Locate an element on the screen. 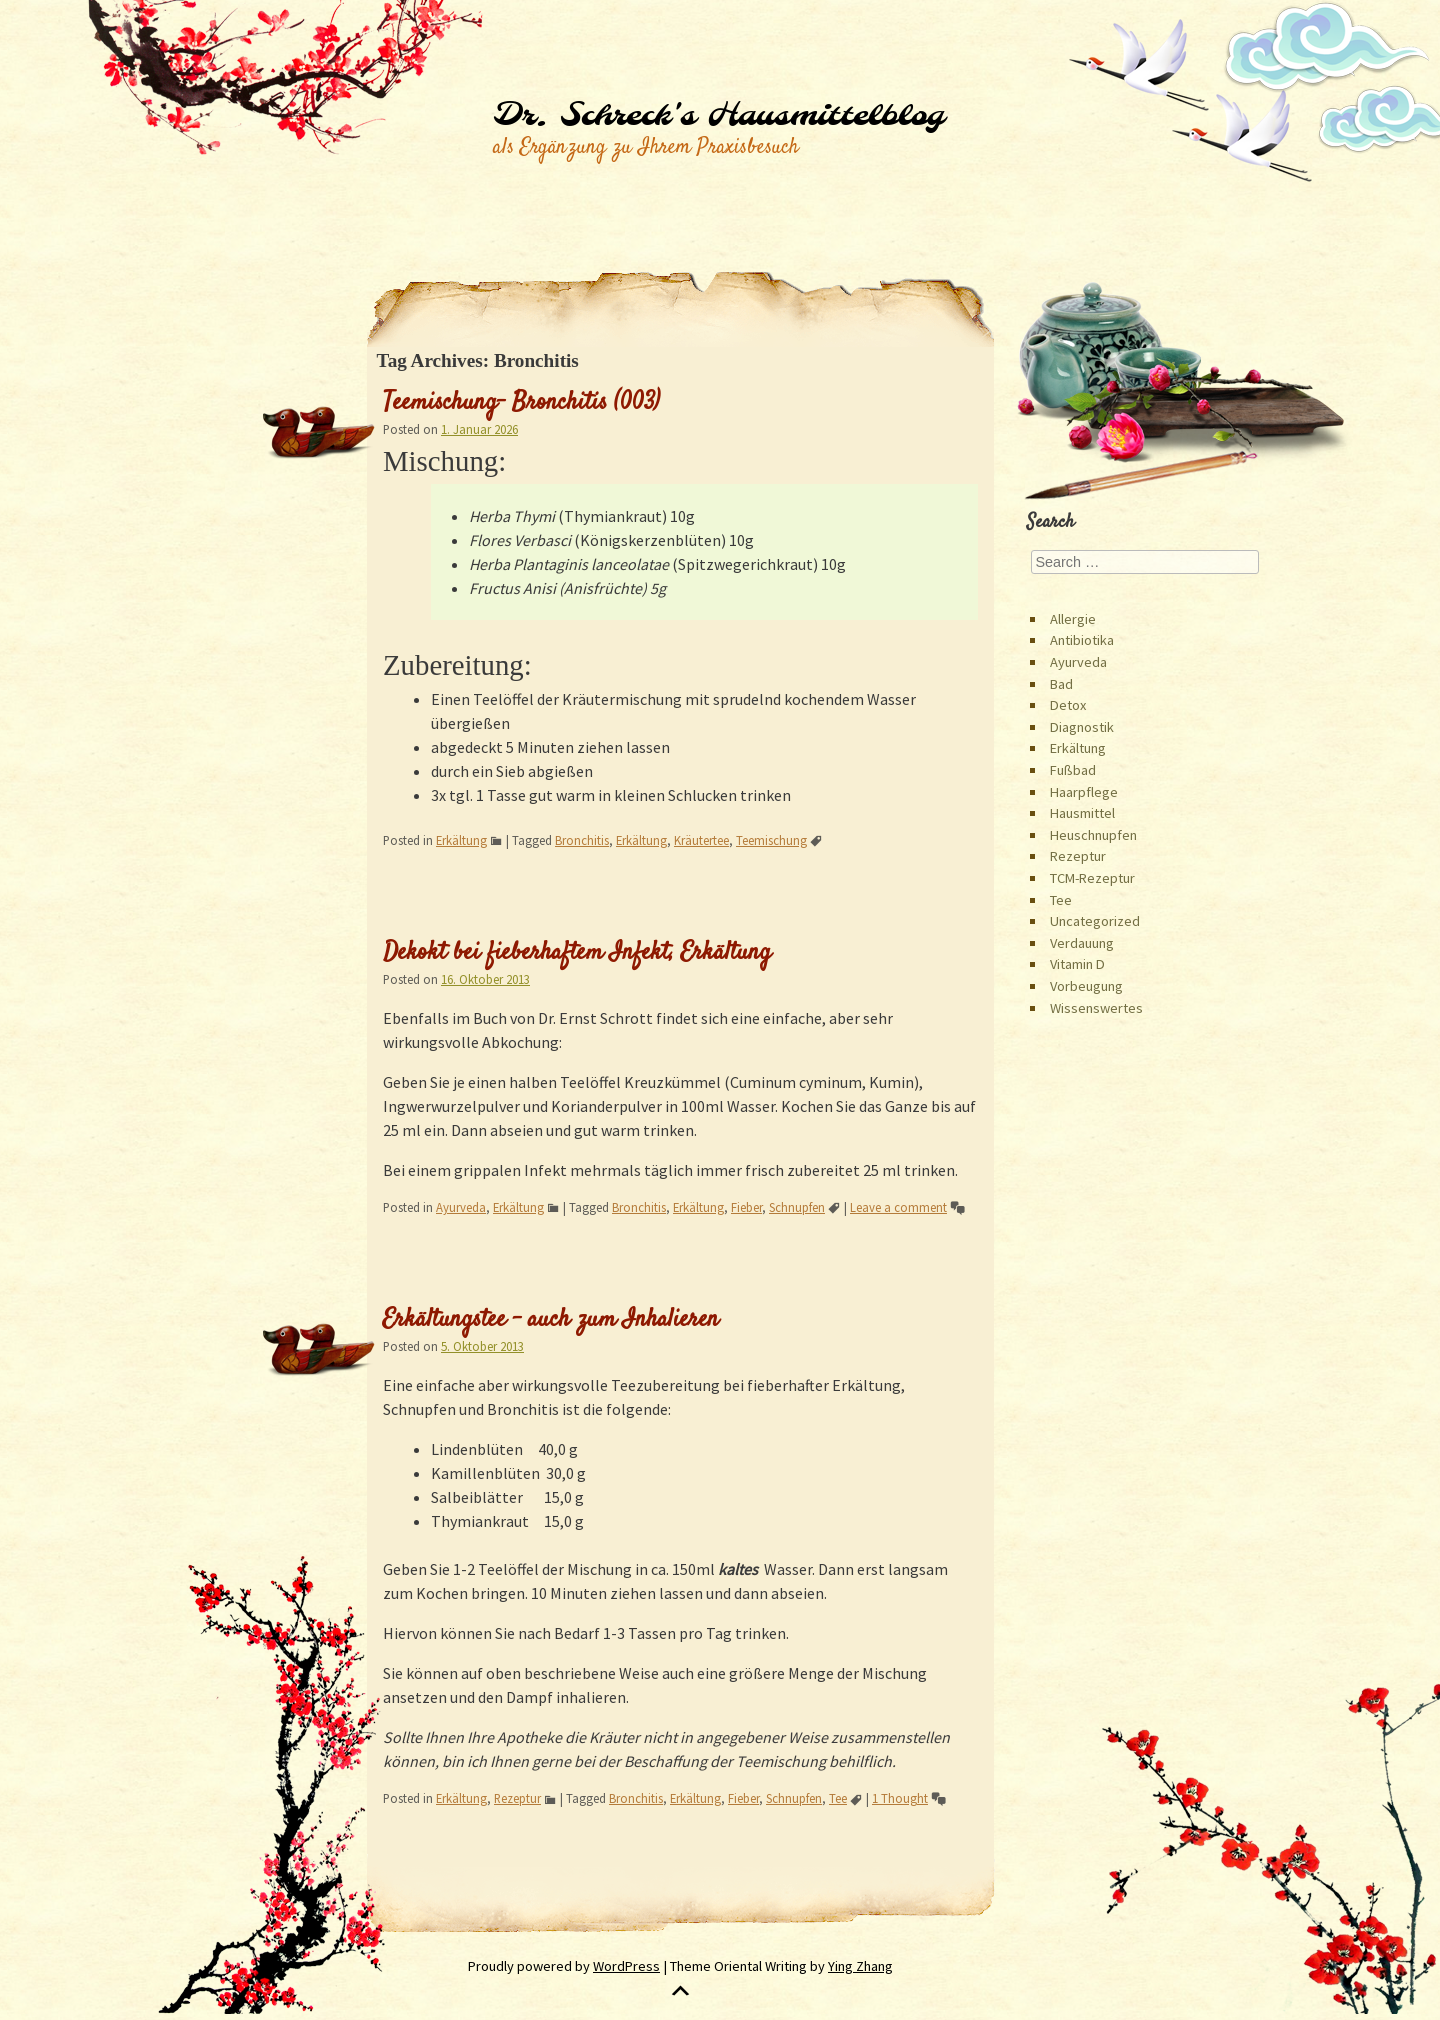 The width and height of the screenshot is (1440, 2020). Verdauung is located at coordinates (1082, 943).